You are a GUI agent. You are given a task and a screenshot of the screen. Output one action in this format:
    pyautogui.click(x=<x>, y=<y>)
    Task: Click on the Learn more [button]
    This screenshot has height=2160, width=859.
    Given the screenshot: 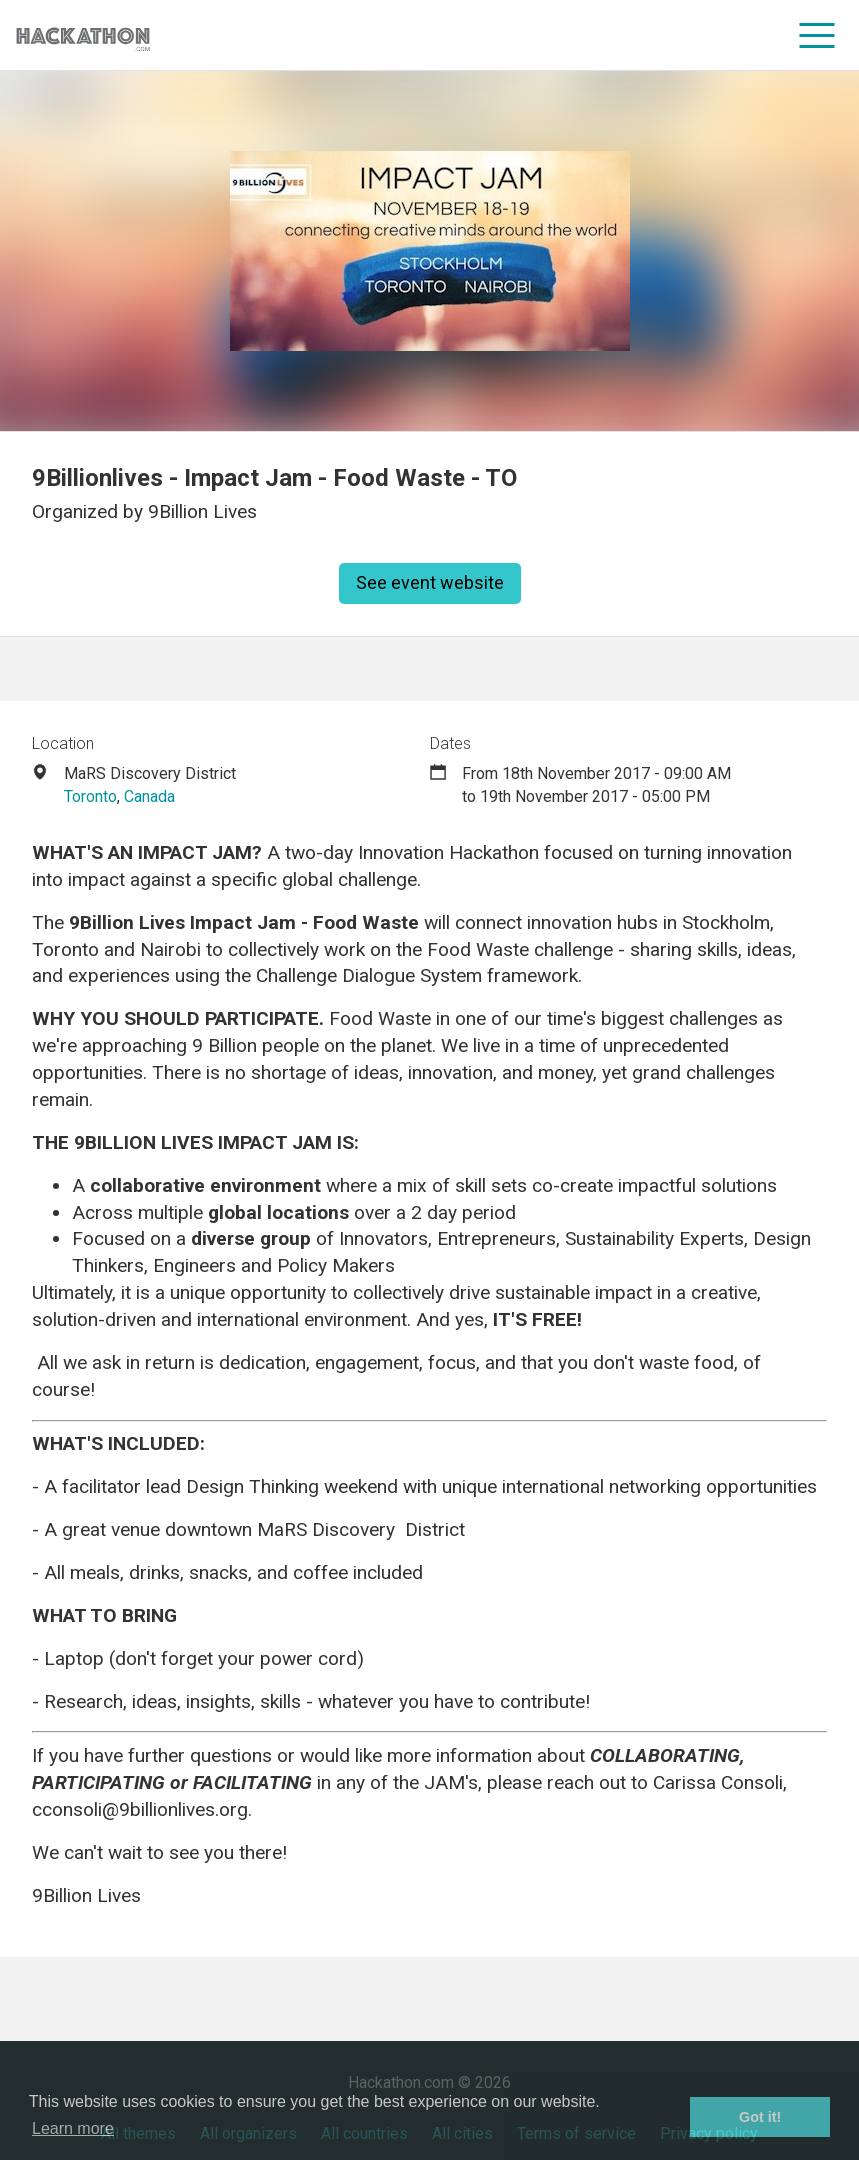 What is the action you would take?
    pyautogui.click(x=73, y=2128)
    